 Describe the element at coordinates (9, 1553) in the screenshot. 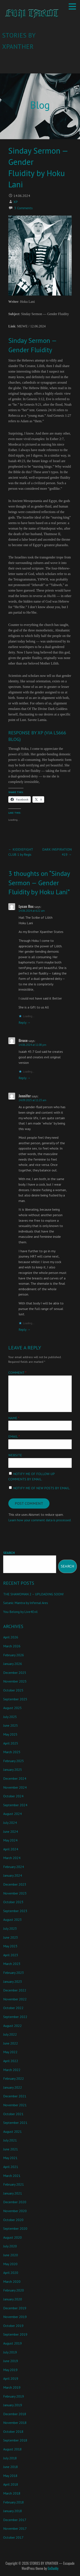

I see `Search` at that location.